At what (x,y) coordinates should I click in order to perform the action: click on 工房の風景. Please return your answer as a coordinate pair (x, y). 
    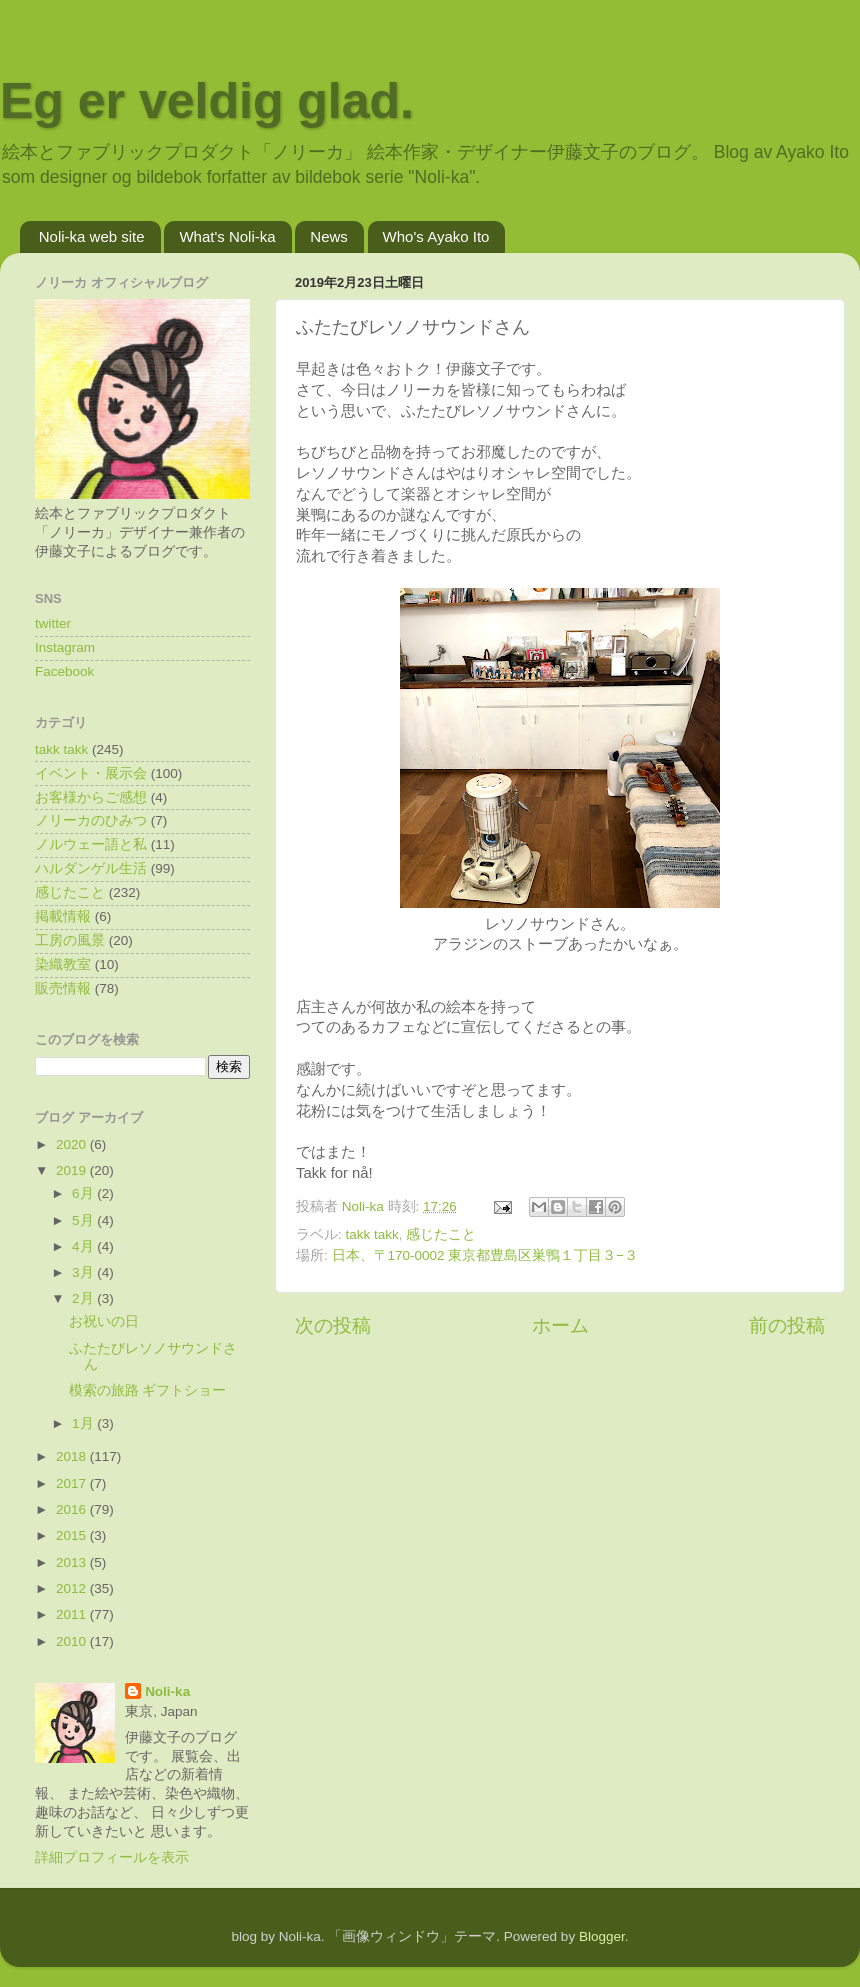
    Looking at the image, I should click on (70, 940).